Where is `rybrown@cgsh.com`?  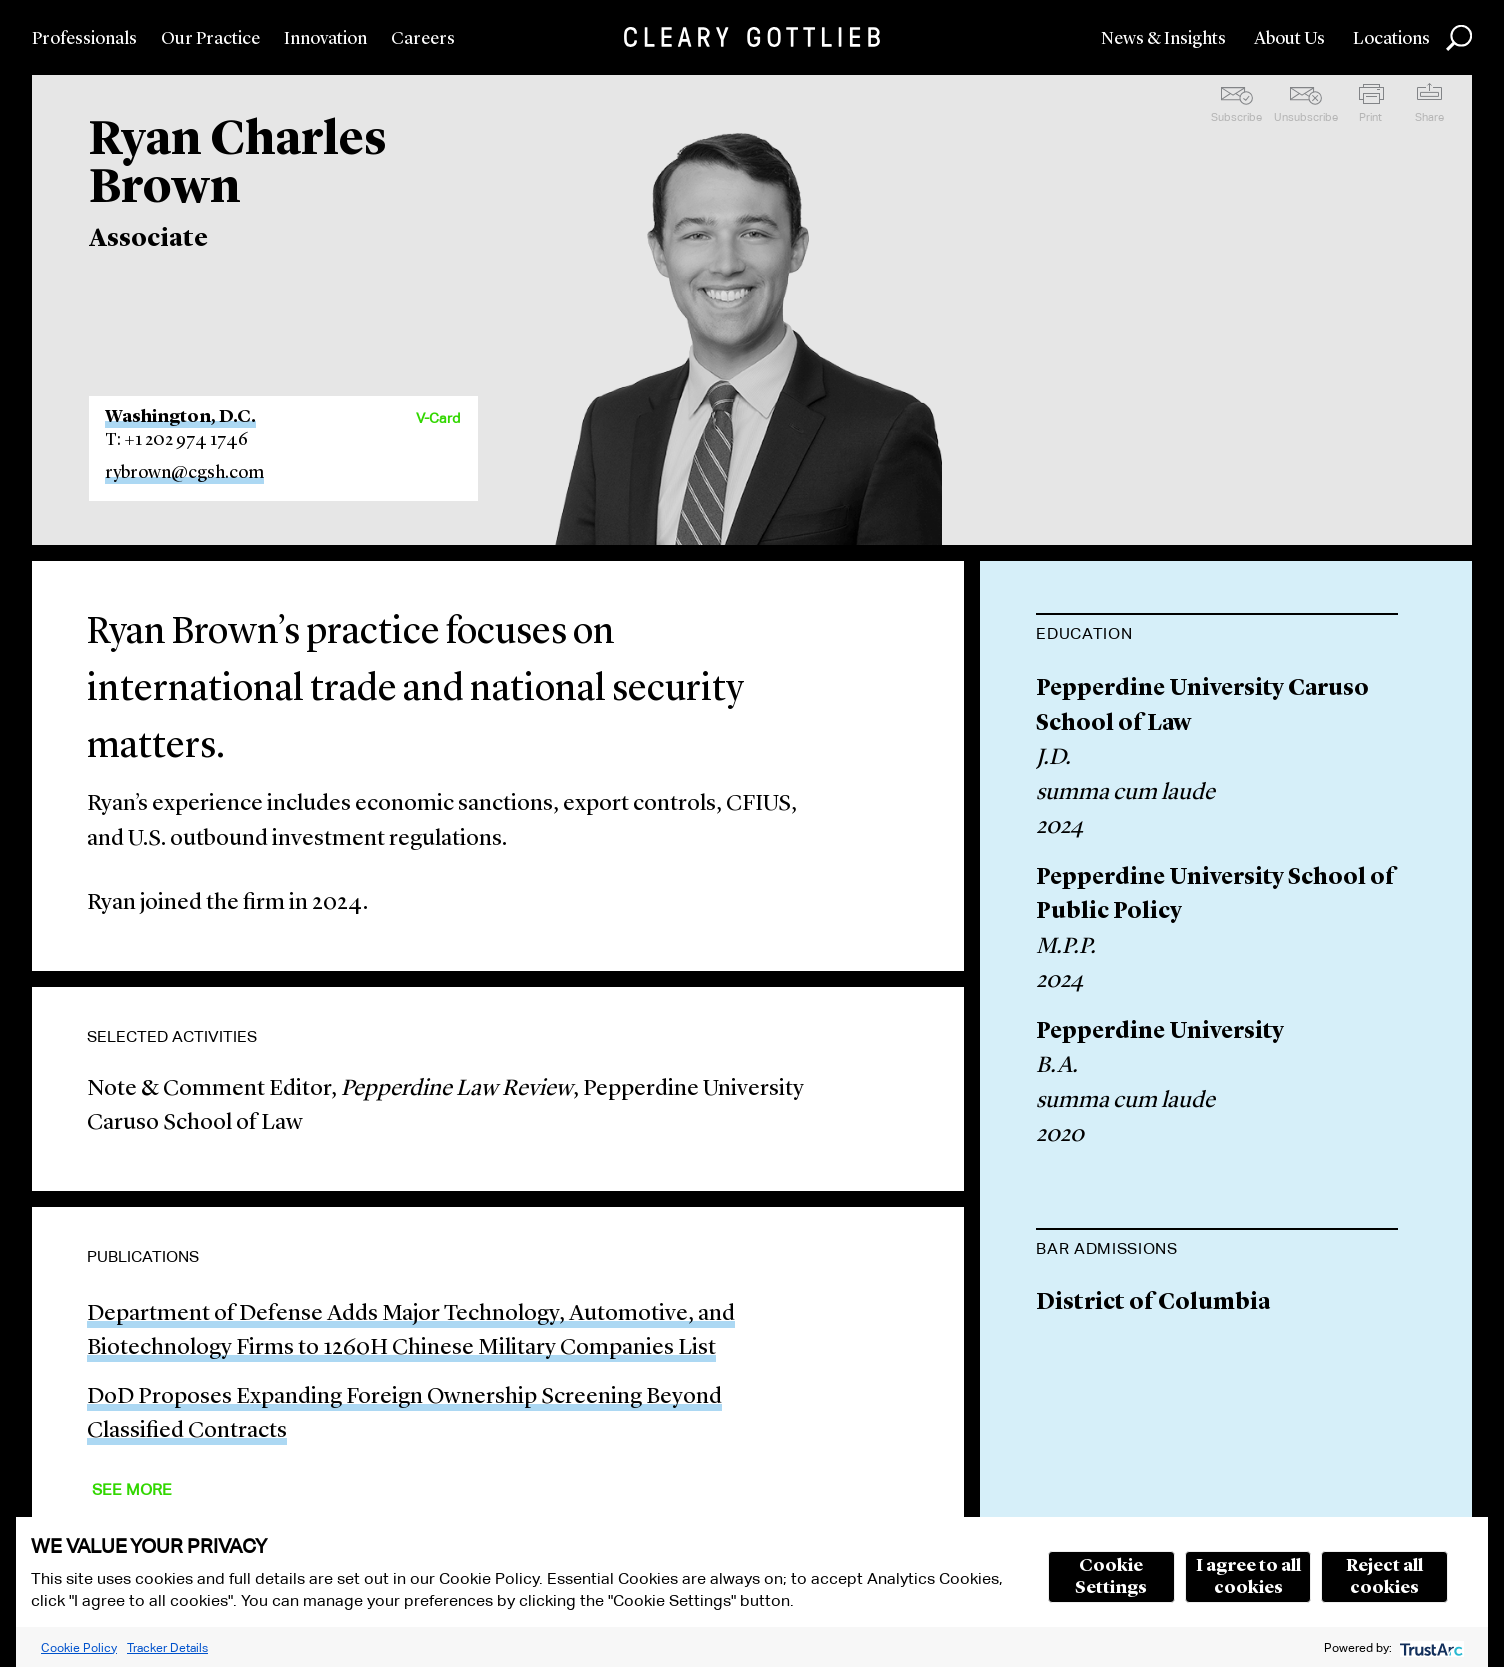
rybrown@cgsh.com is located at coordinates (184, 473).